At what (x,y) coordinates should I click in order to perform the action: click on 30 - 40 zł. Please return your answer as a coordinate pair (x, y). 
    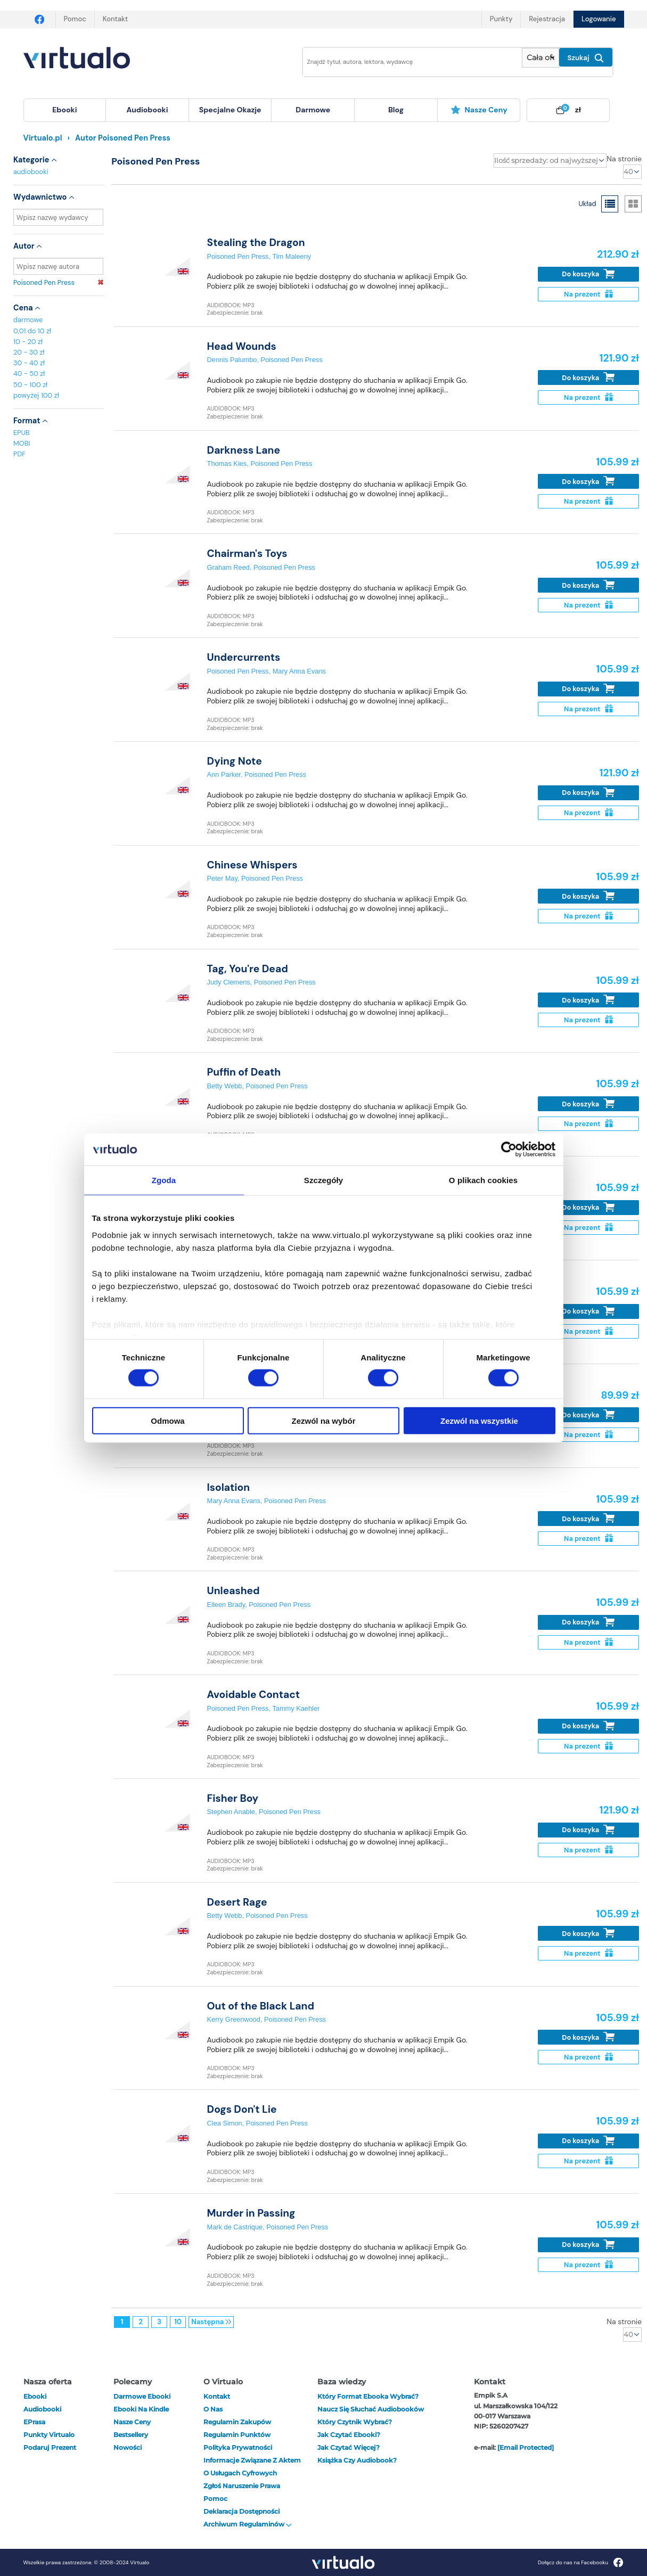
    Looking at the image, I should click on (29, 362).